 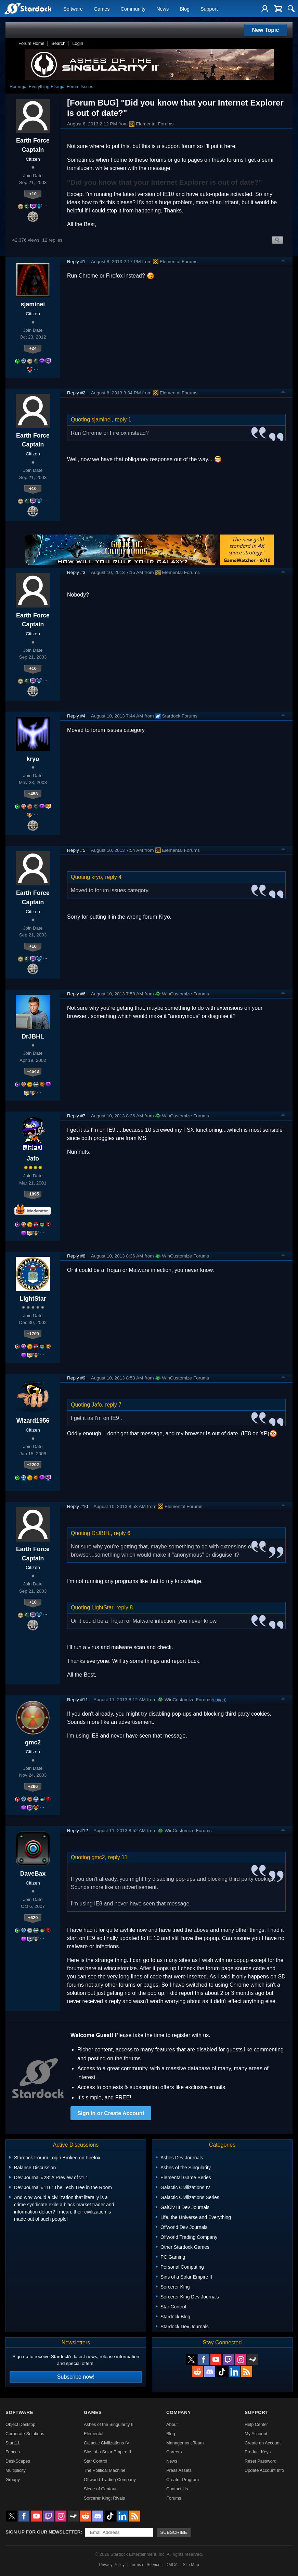 I want to click on Ashes of the Singularity II, so click(x=108, y=2424).